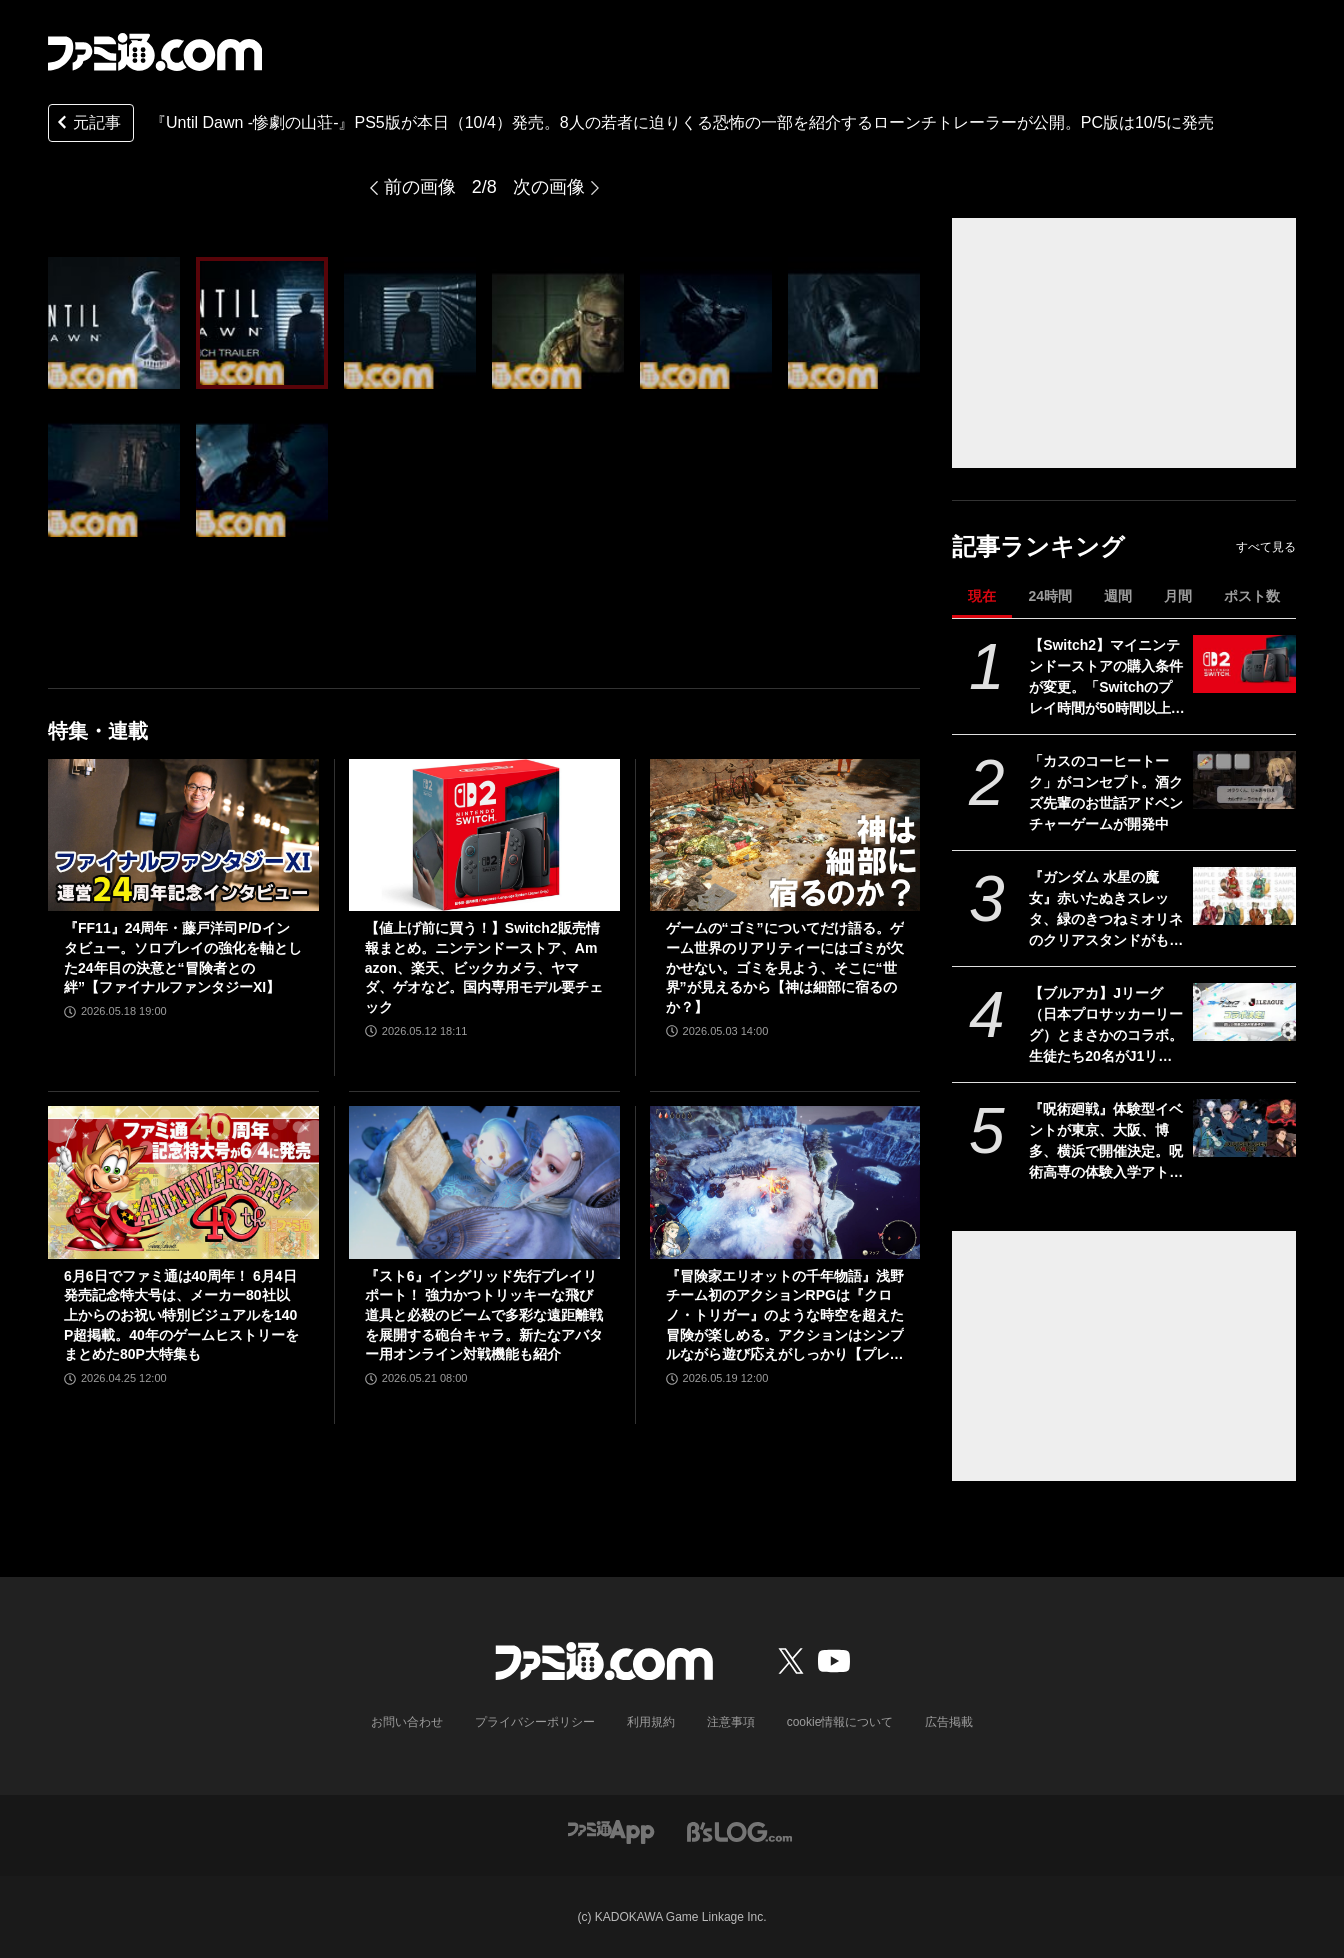  What do you see at coordinates (1118, 596) in the screenshot?
I see `週間` at bounding box center [1118, 596].